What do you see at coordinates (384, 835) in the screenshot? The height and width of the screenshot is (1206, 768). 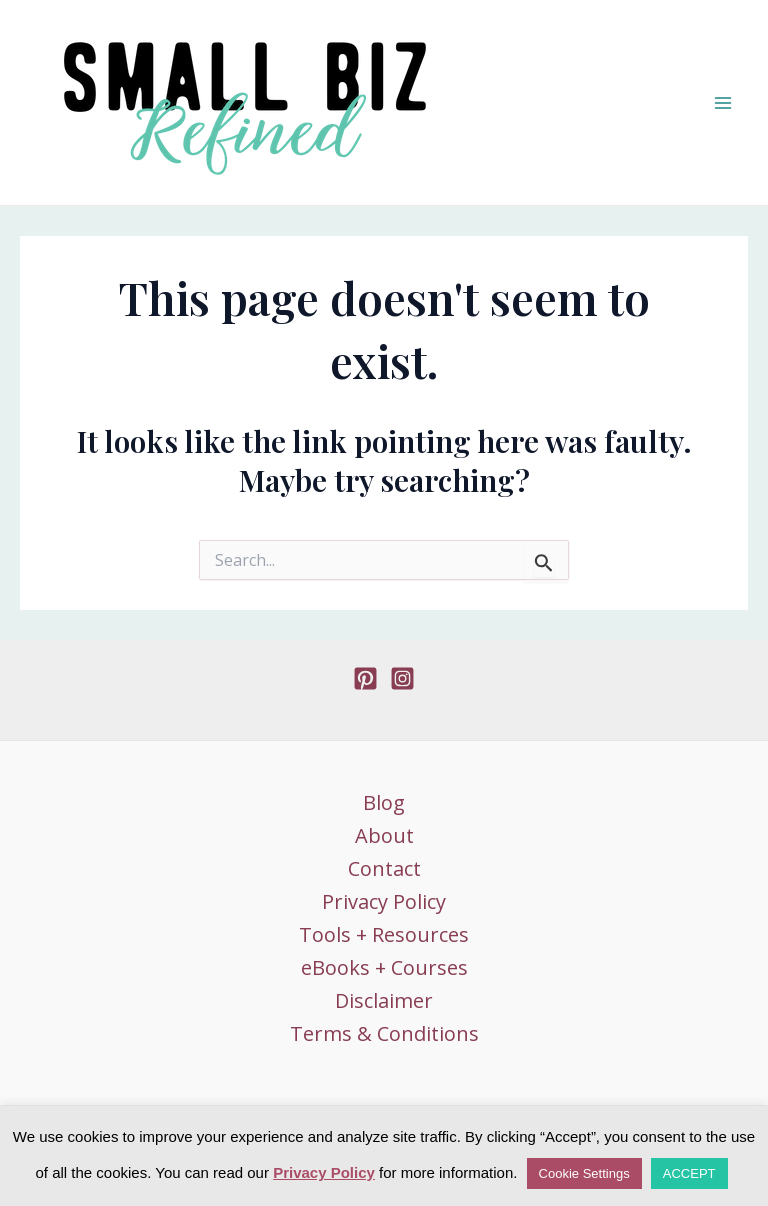 I see `About` at bounding box center [384, 835].